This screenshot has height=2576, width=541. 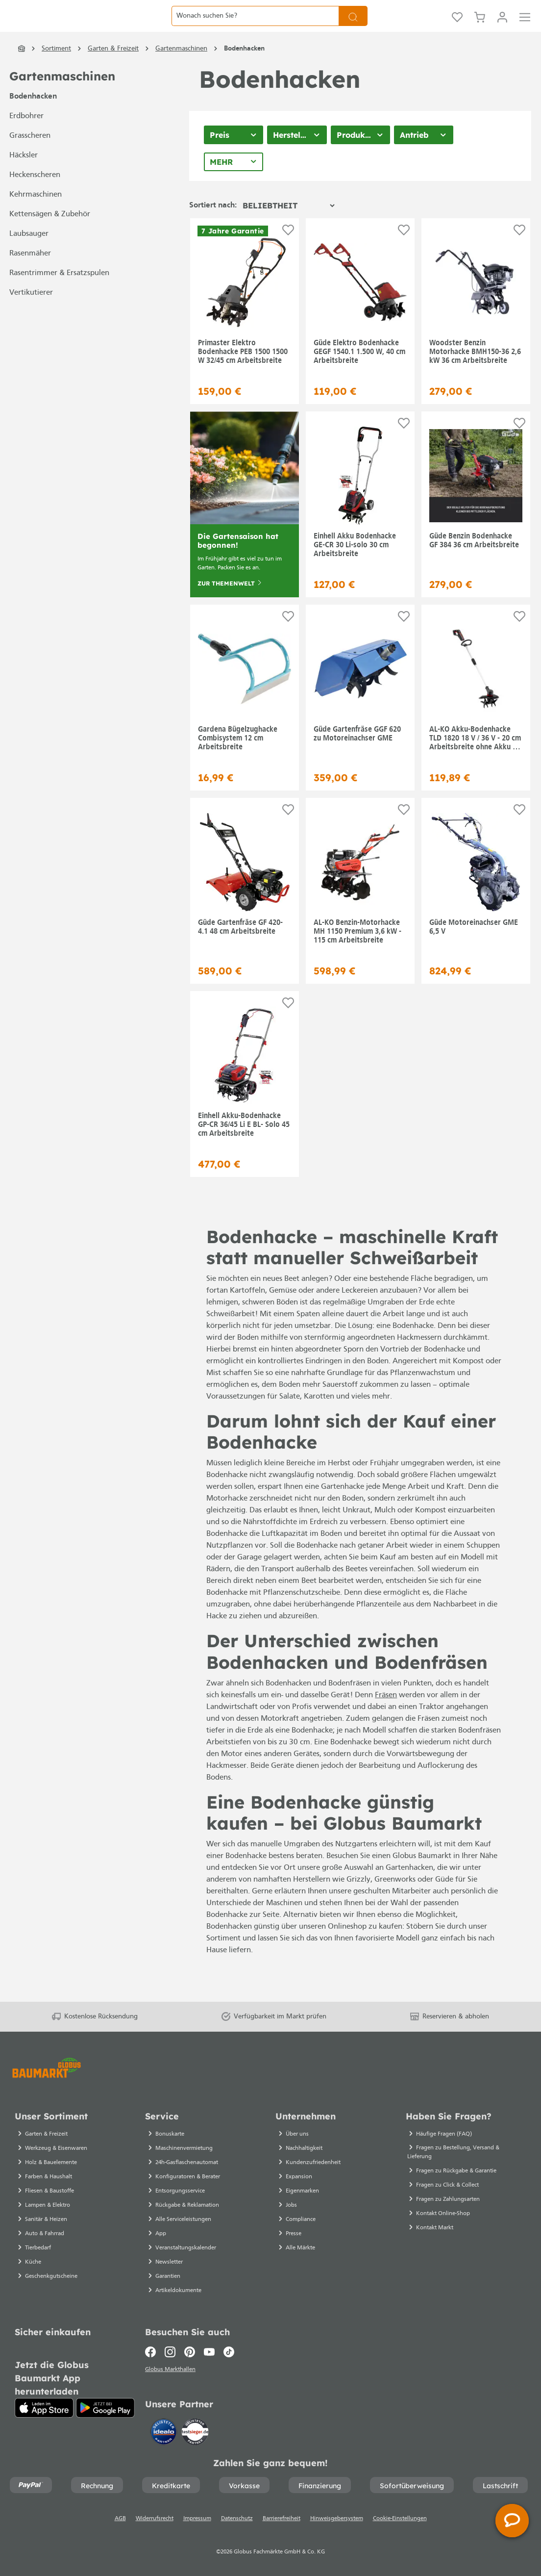 I want to click on [Facebook], so click(x=152, y=2349).